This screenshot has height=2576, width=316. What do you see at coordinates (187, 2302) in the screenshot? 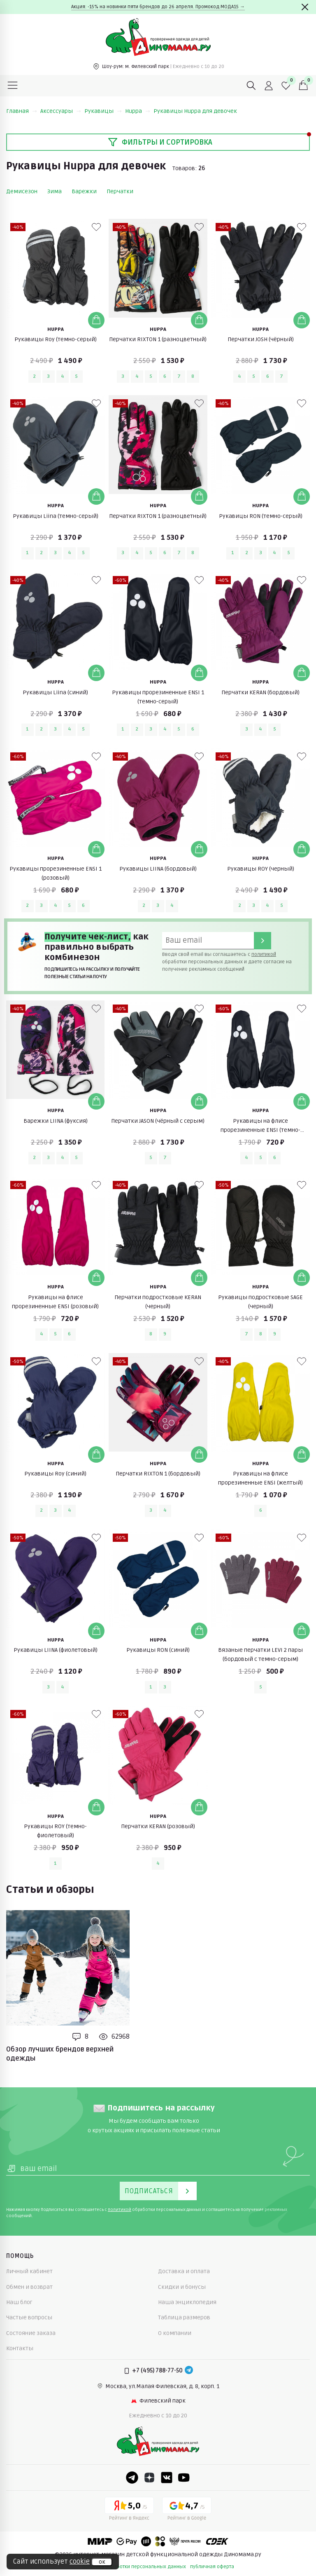
I see `Наша энциклопедия` at bounding box center [187, 2302].